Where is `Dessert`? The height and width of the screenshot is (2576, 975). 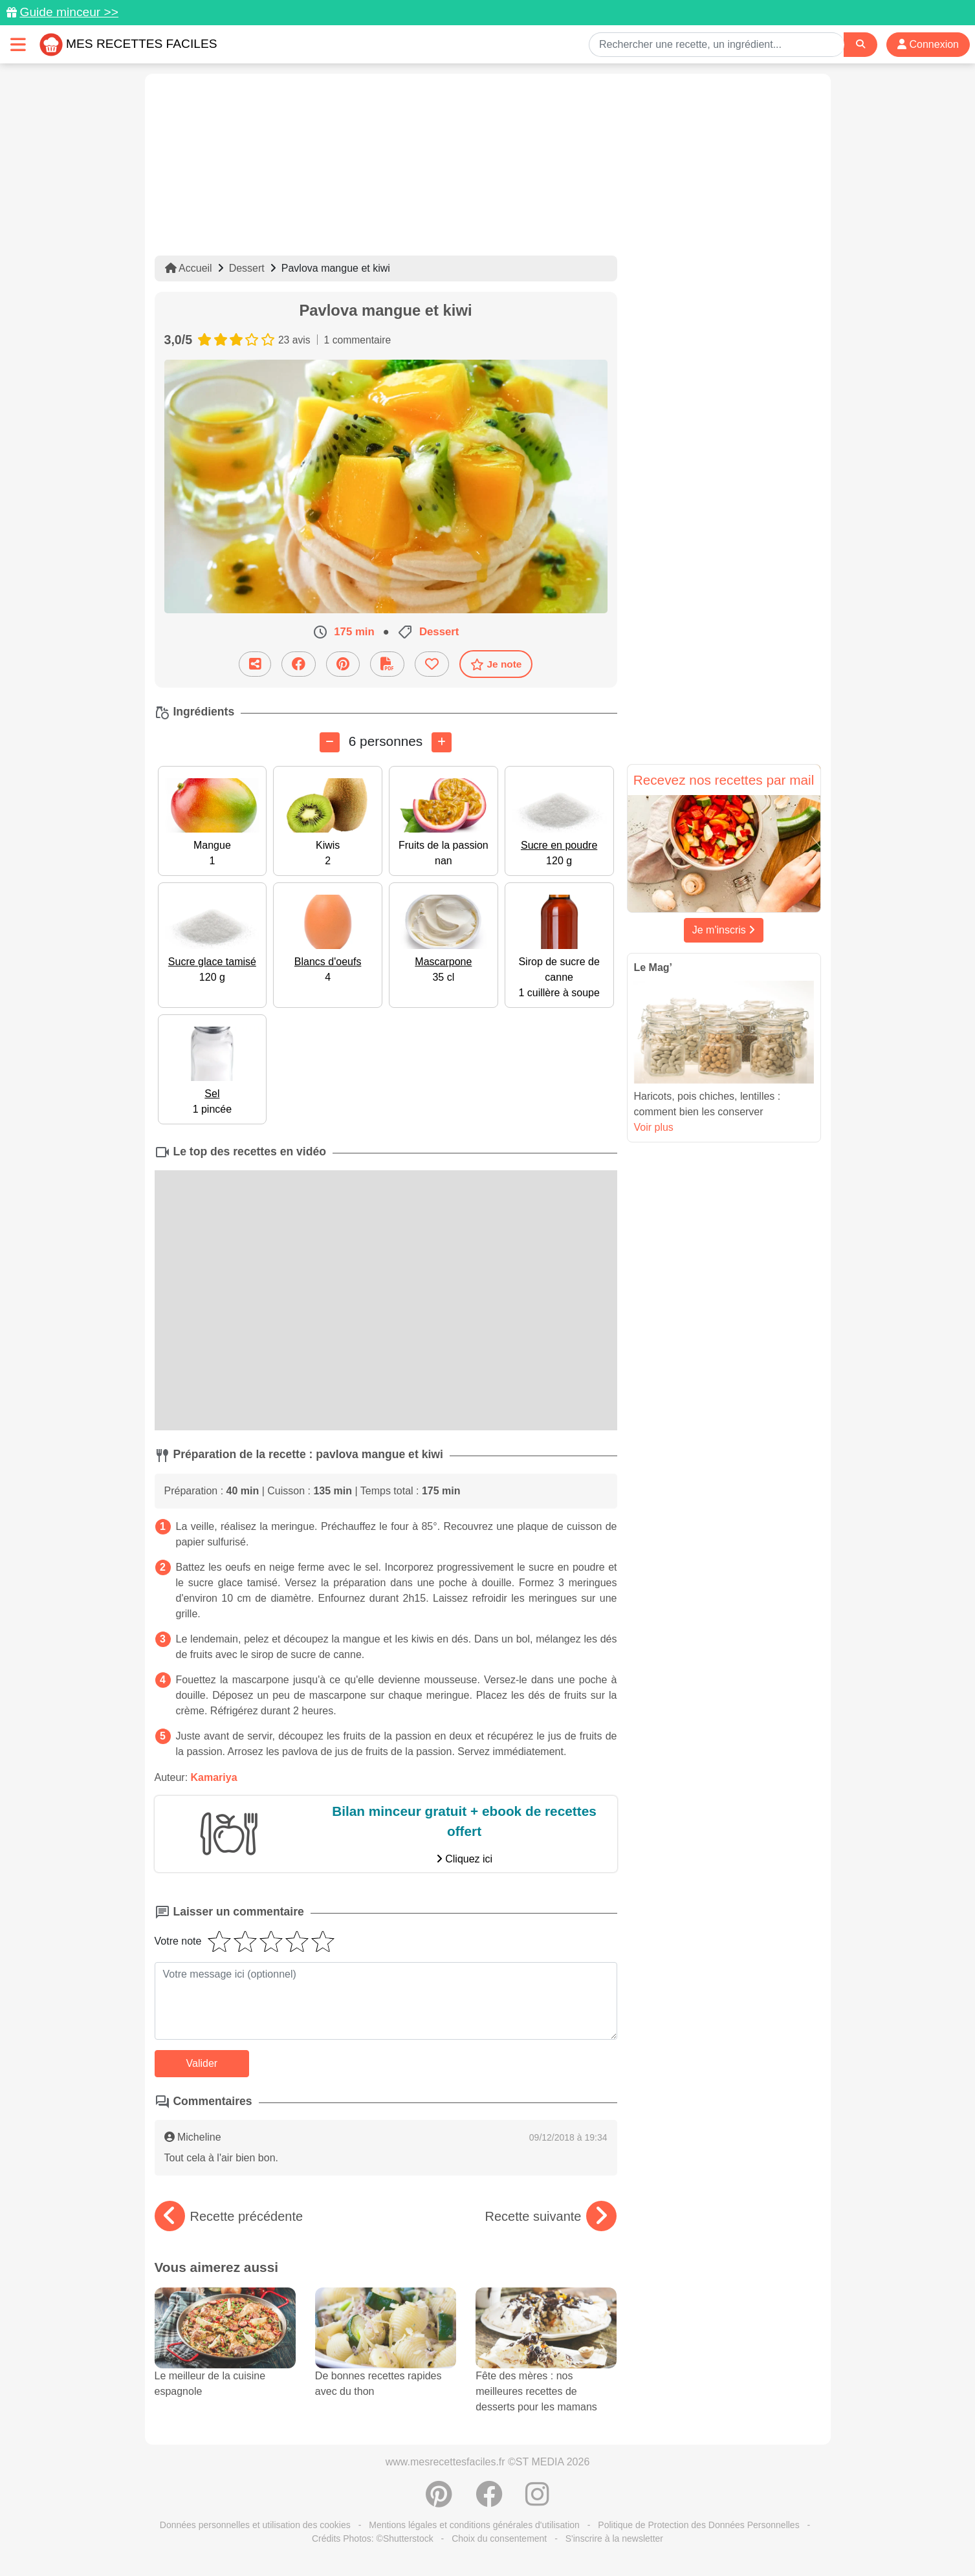
Dessert is located at coordinates (247, 268).